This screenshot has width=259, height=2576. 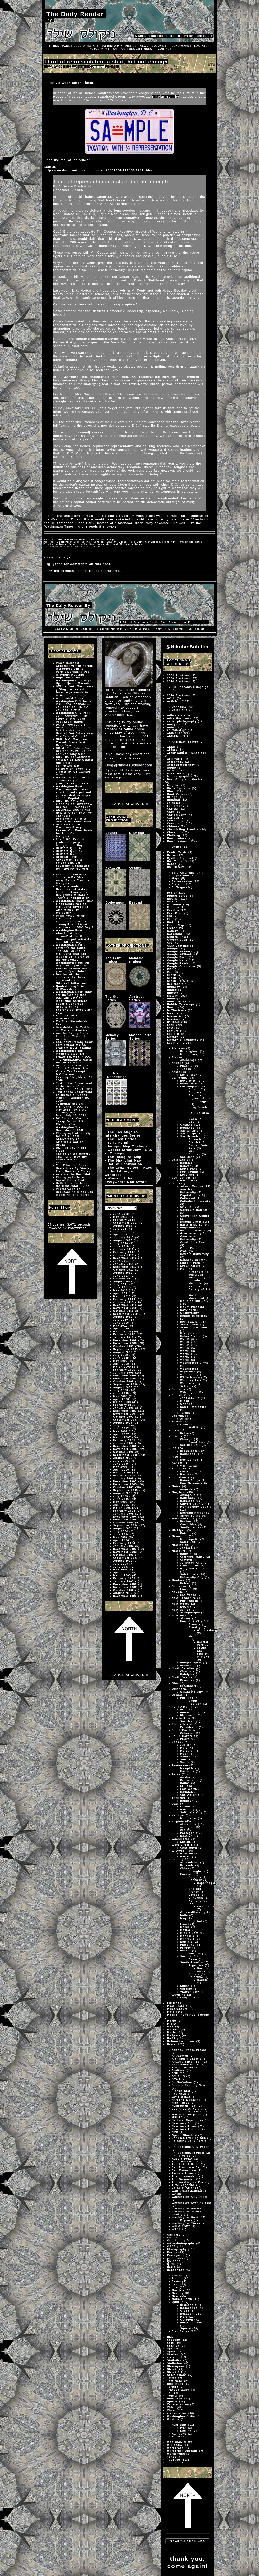 What do you see at coordinates (173, 910) in the screenshot?
I see `Fashion` at bounding box center [173, 910].